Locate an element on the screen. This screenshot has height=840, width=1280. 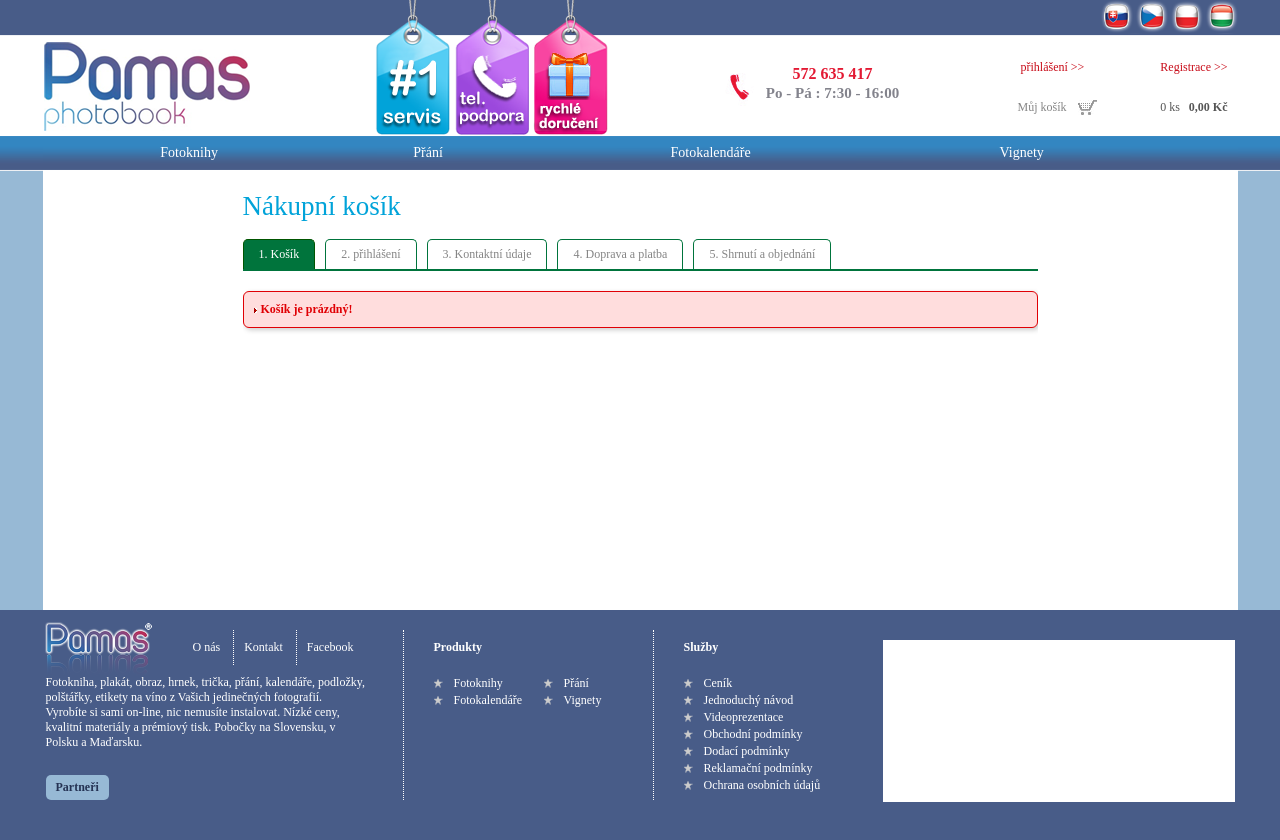
Facebook is located at coordinates (330, 647).